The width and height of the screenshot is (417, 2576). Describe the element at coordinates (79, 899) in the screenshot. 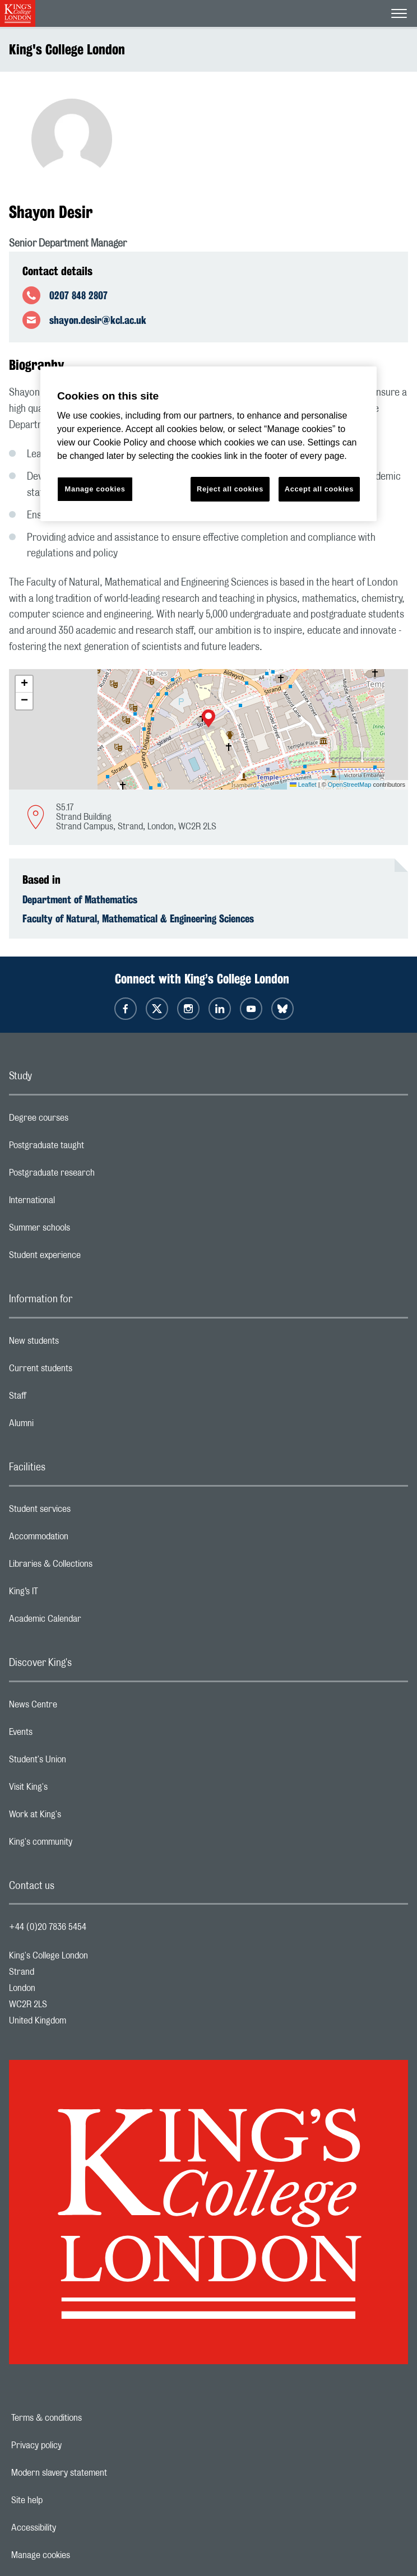

I see `Department of Mathematics` at that location.